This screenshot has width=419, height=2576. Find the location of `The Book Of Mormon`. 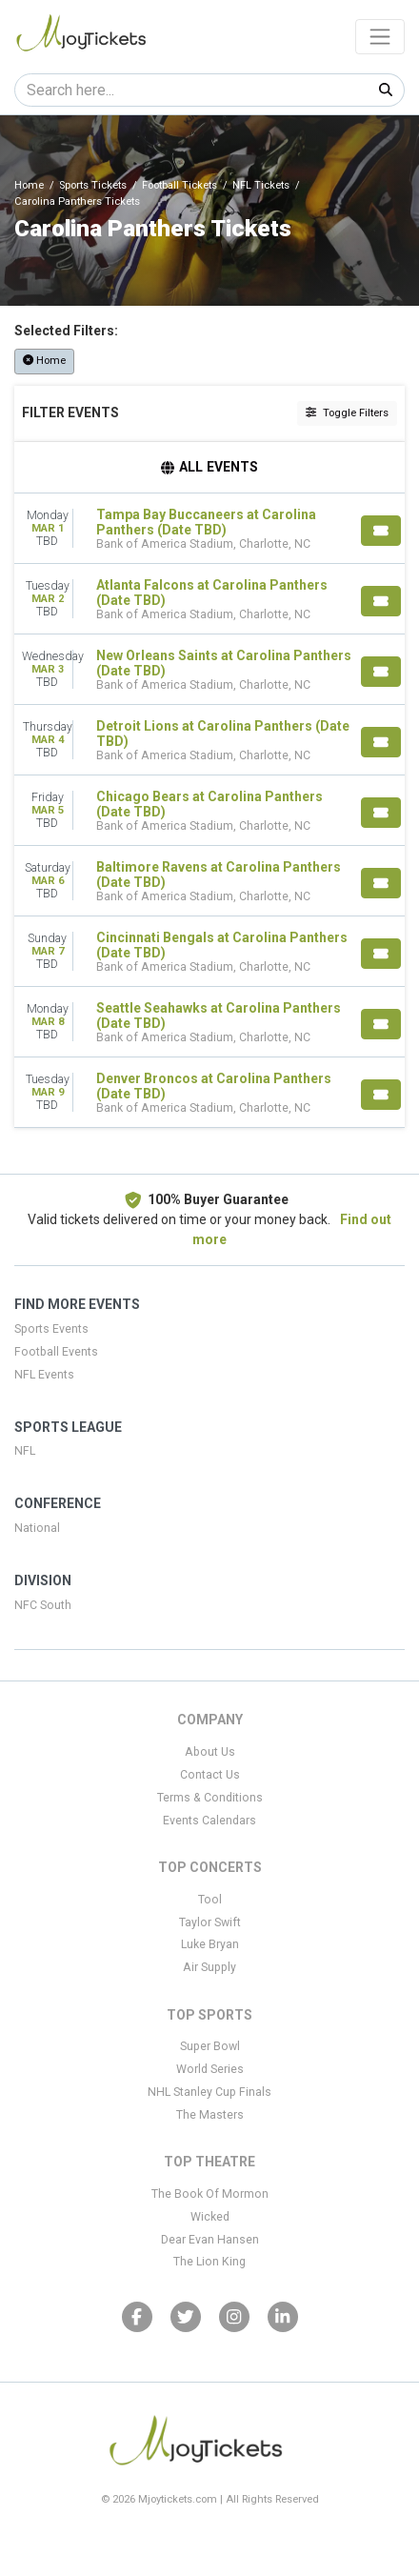

The Book Of Mormon is located at coordinates (210, 2194).